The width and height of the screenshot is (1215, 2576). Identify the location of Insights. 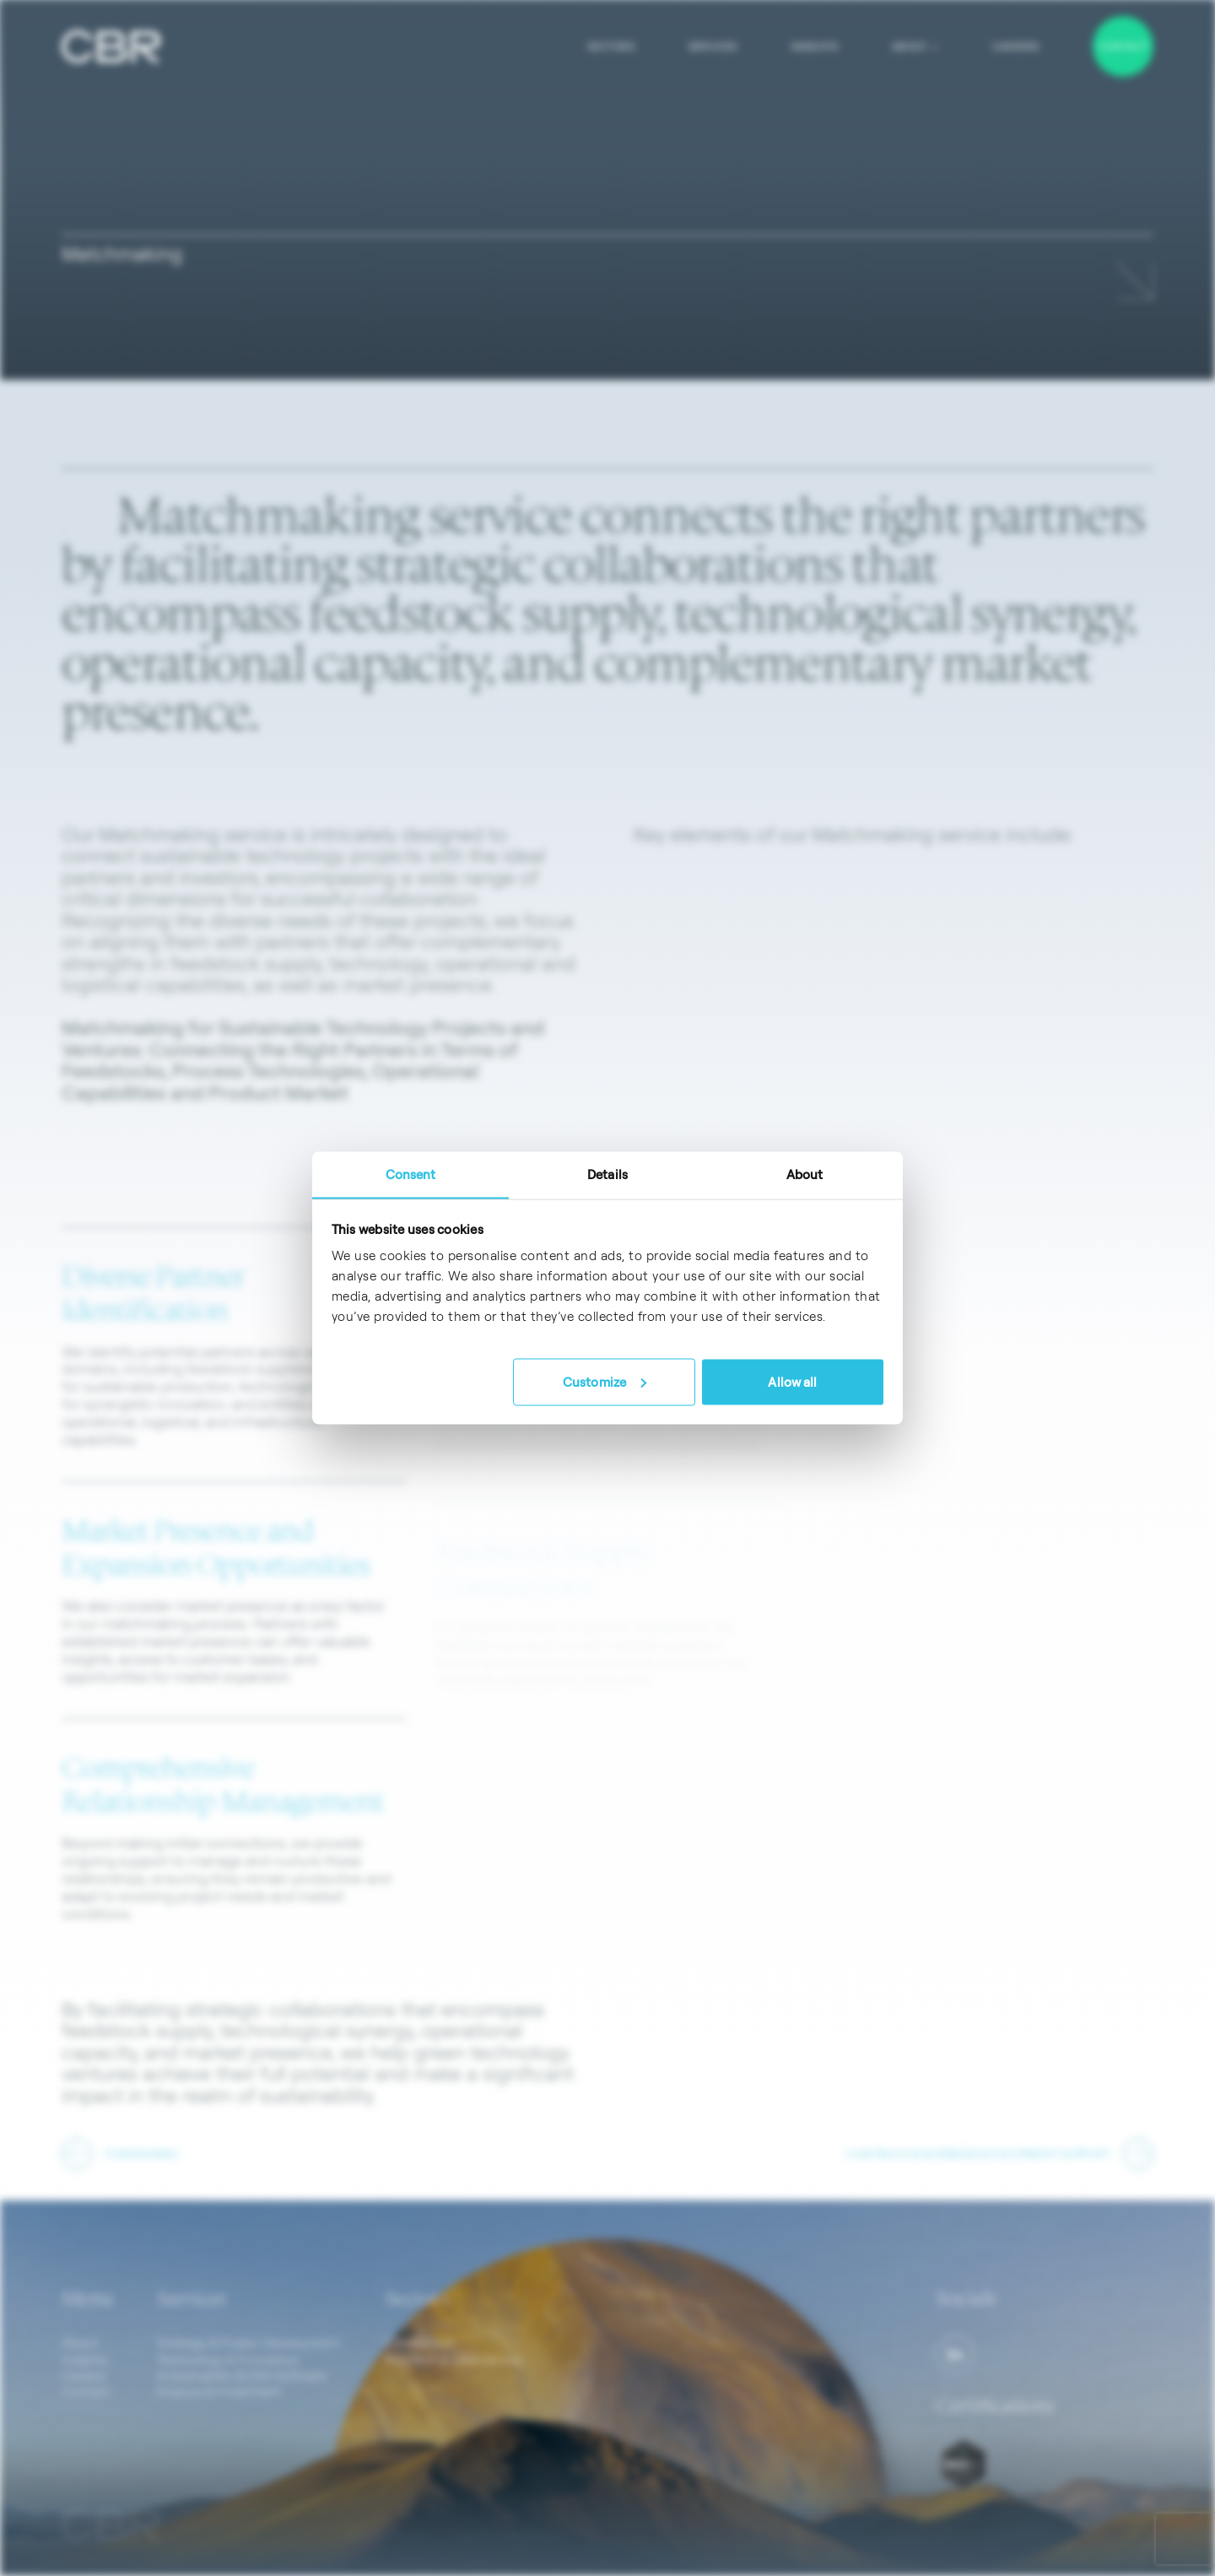
(814, 46).